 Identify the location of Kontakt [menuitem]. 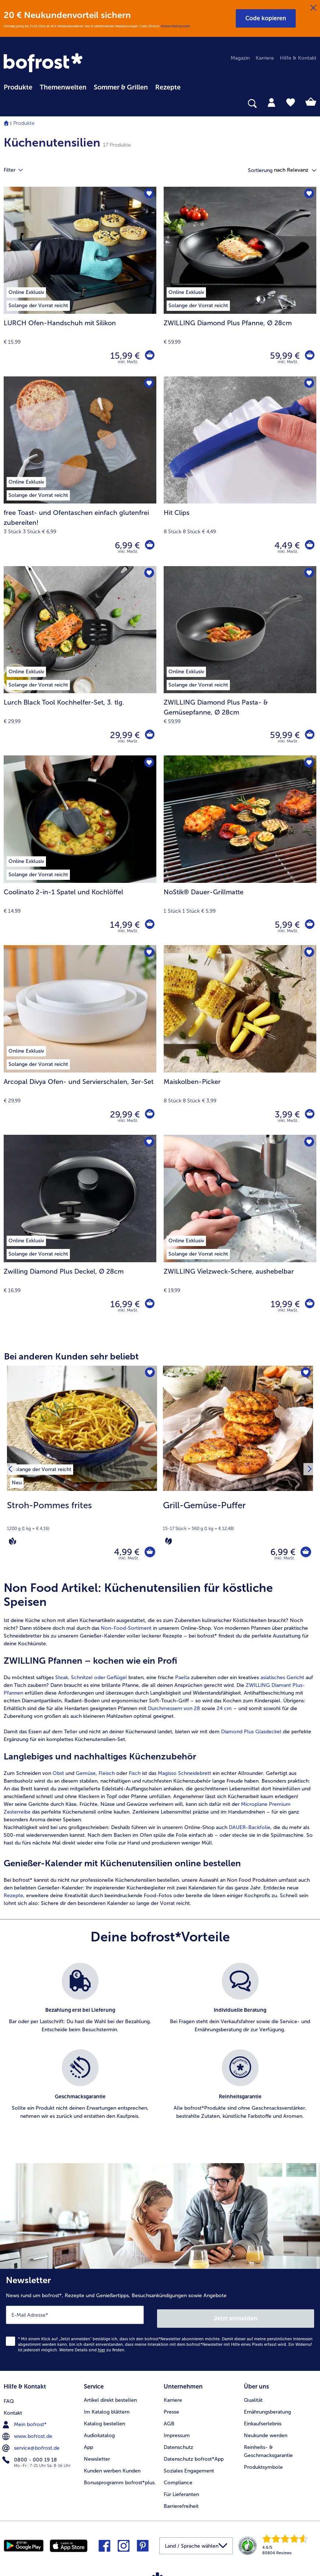
(13, 2410).